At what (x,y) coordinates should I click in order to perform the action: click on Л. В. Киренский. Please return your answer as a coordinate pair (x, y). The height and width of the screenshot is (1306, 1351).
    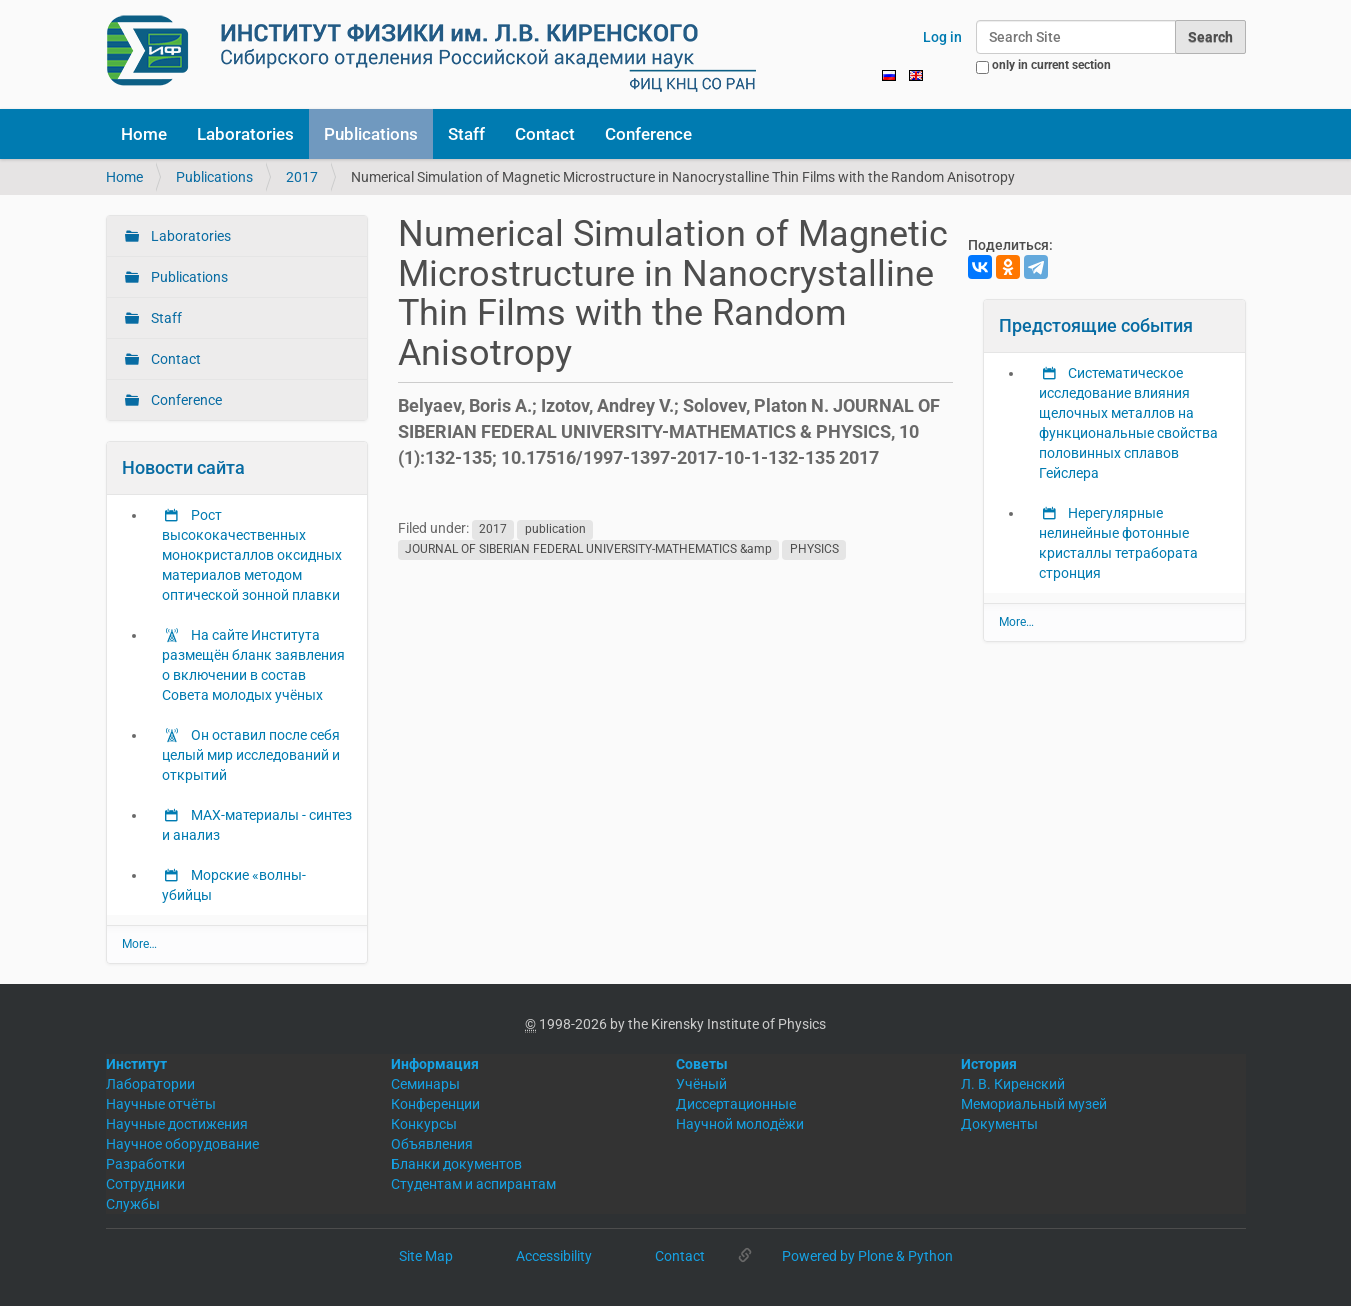
    Looking at the image, I should click on (1013, 1084).